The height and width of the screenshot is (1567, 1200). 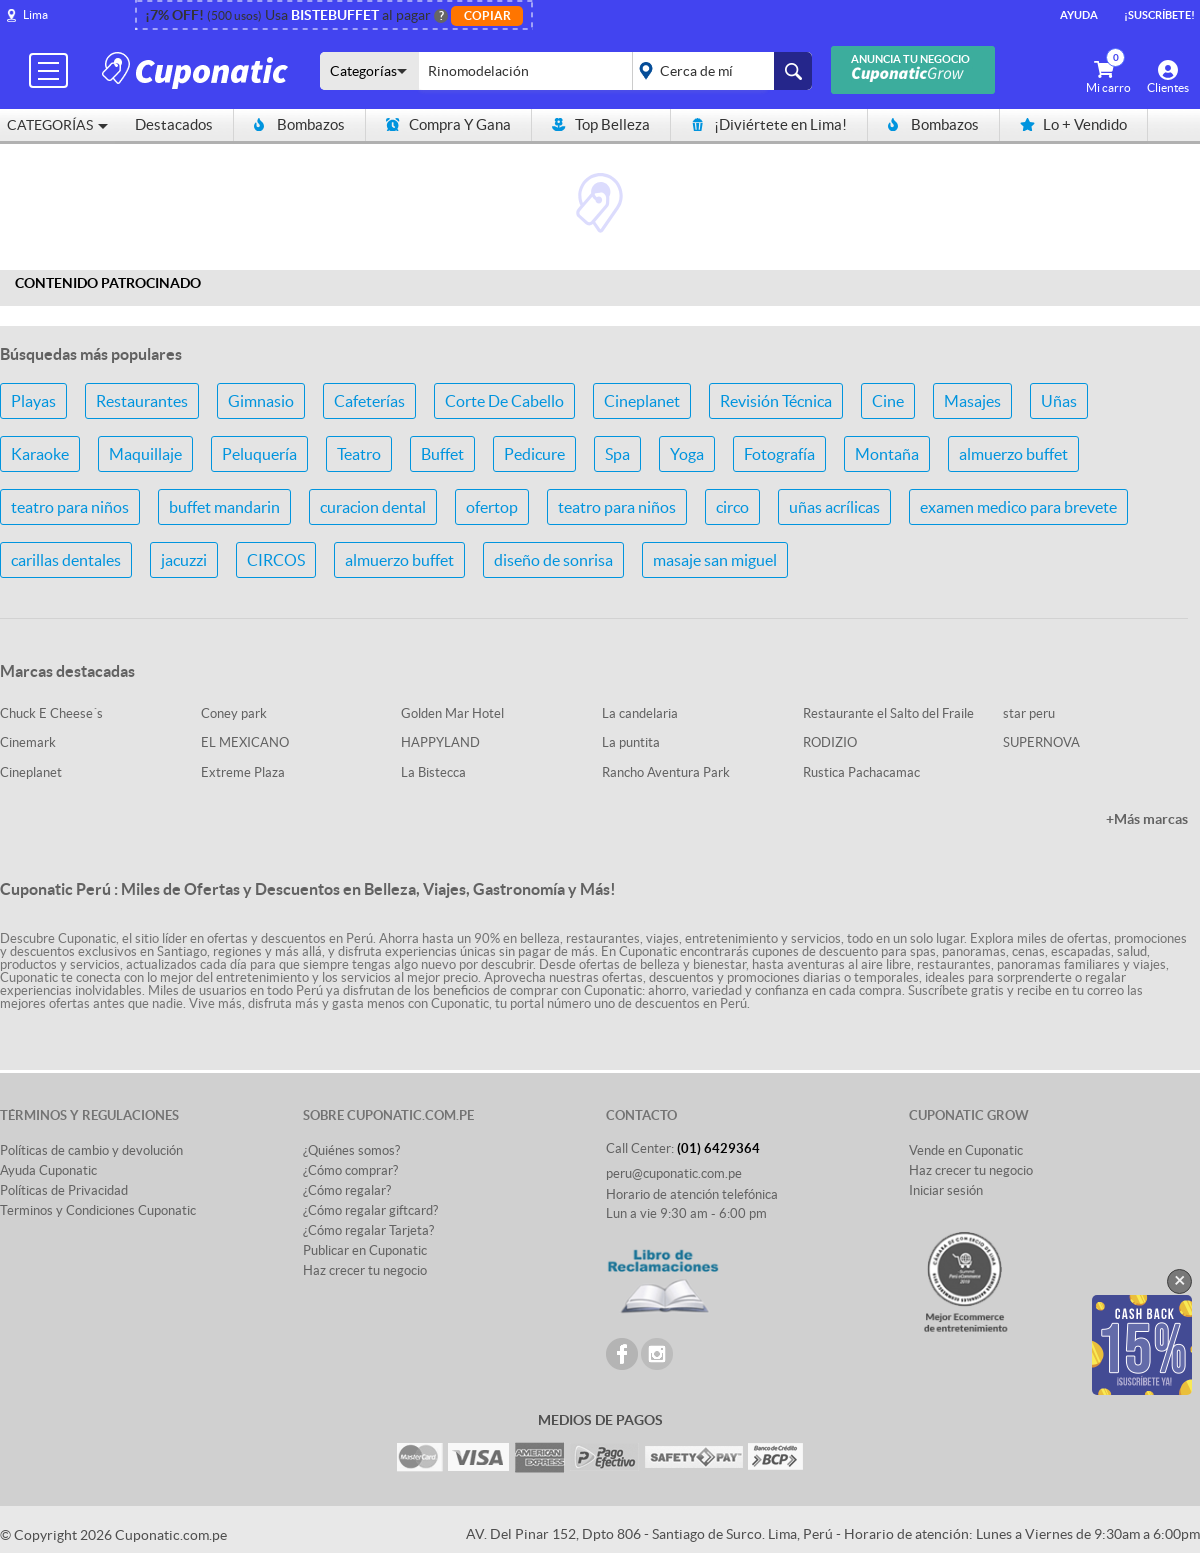 I want to click on ¿Cómo regalar?, so click(x=347, y=1190).